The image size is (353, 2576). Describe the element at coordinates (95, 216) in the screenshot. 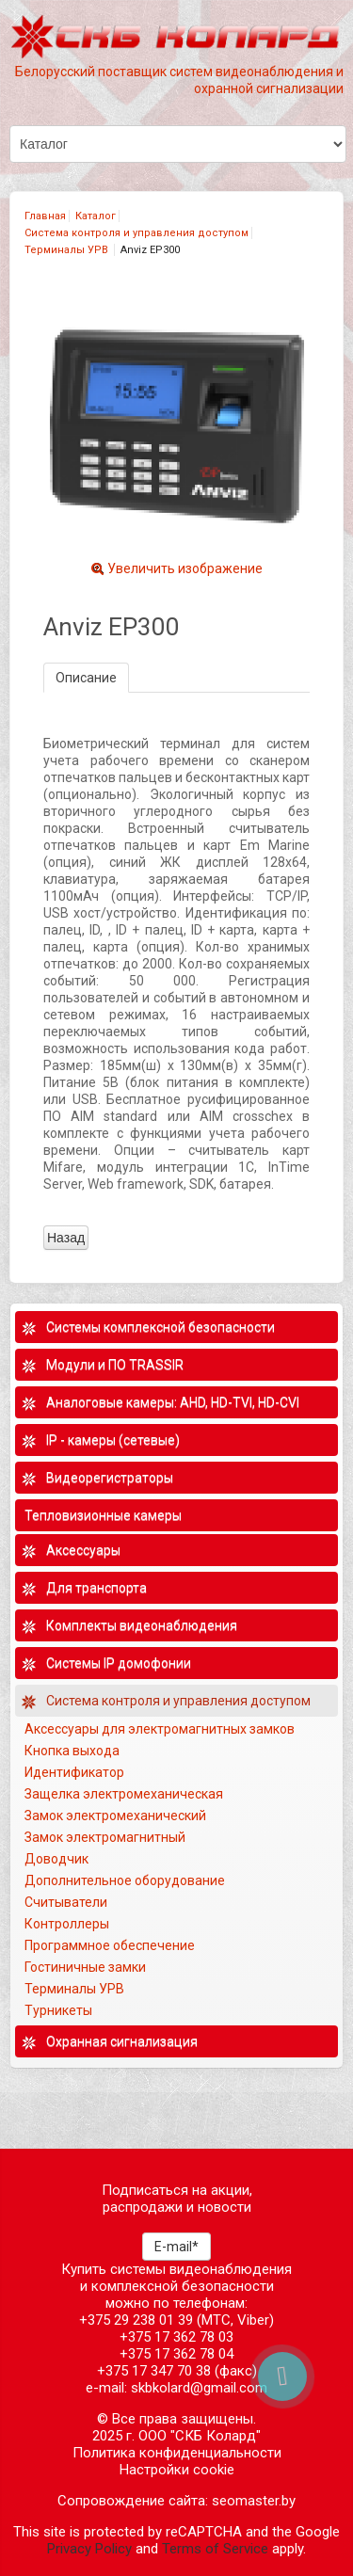

I see `Каталог` at that location.